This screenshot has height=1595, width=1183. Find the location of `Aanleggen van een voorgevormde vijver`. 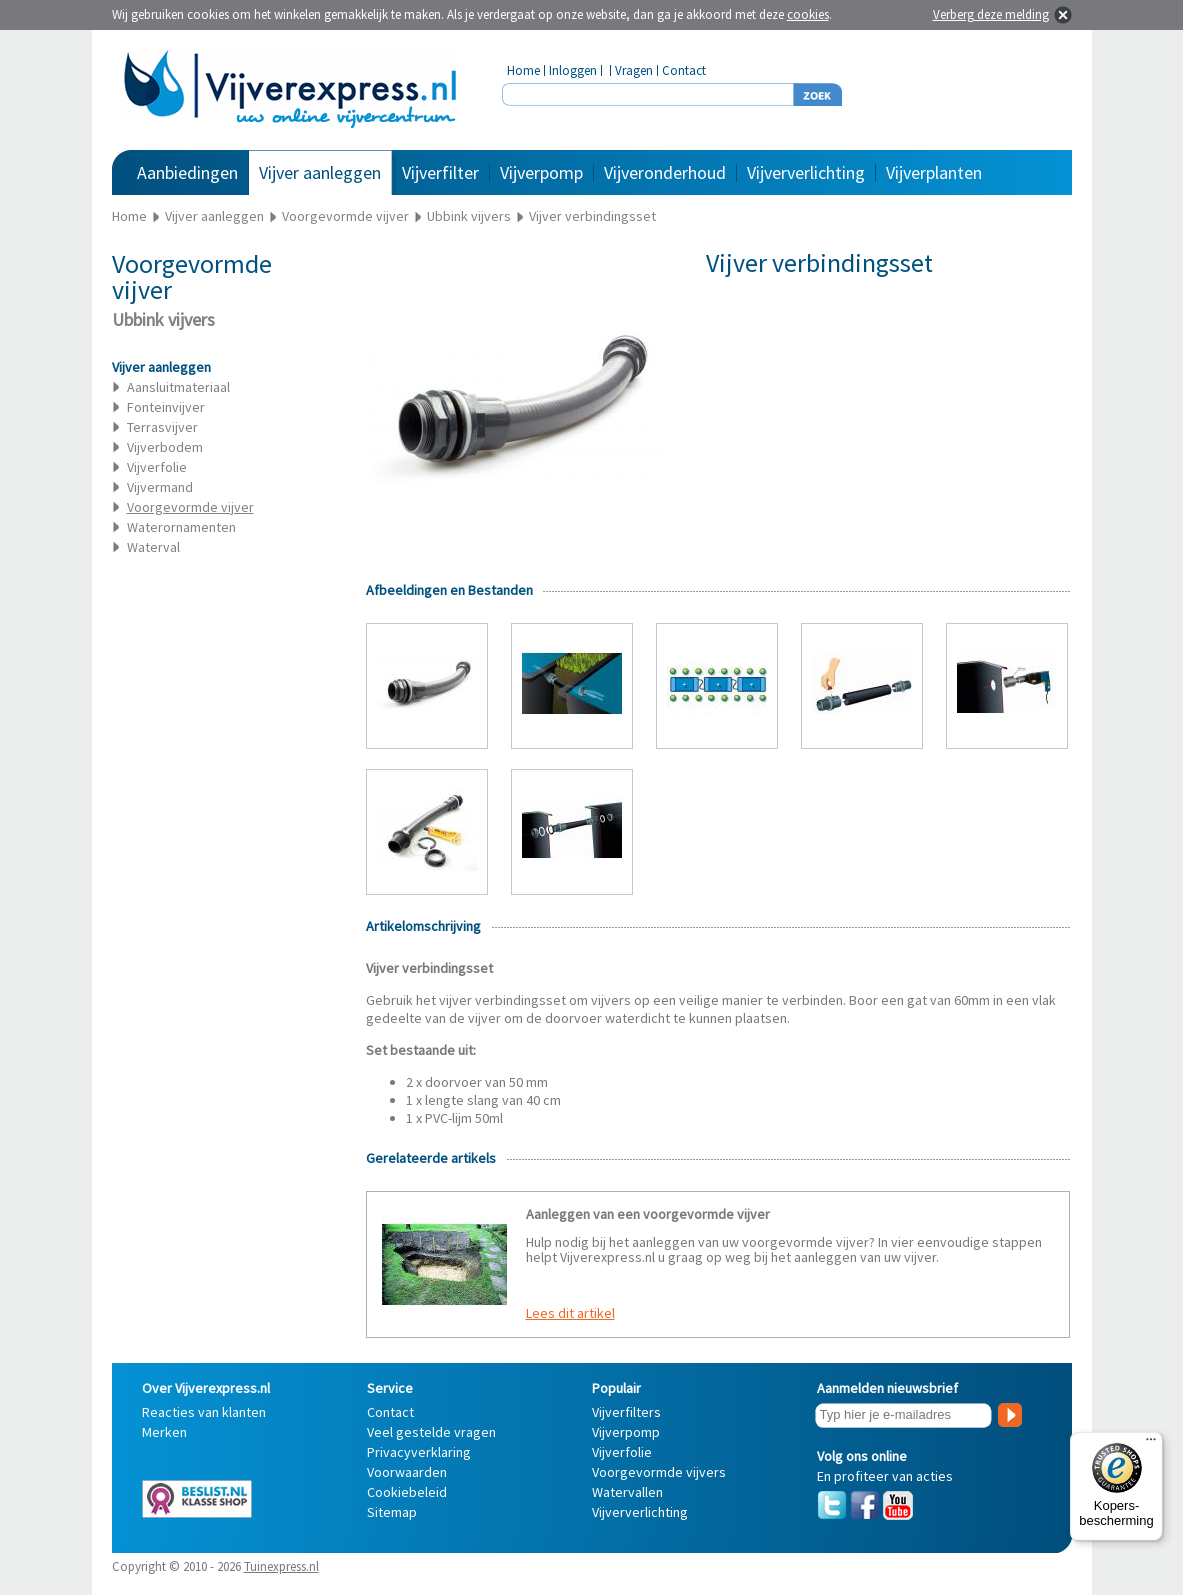

Aanleggen van een voorgevormde vijver is located at coordinates (648, 1214).